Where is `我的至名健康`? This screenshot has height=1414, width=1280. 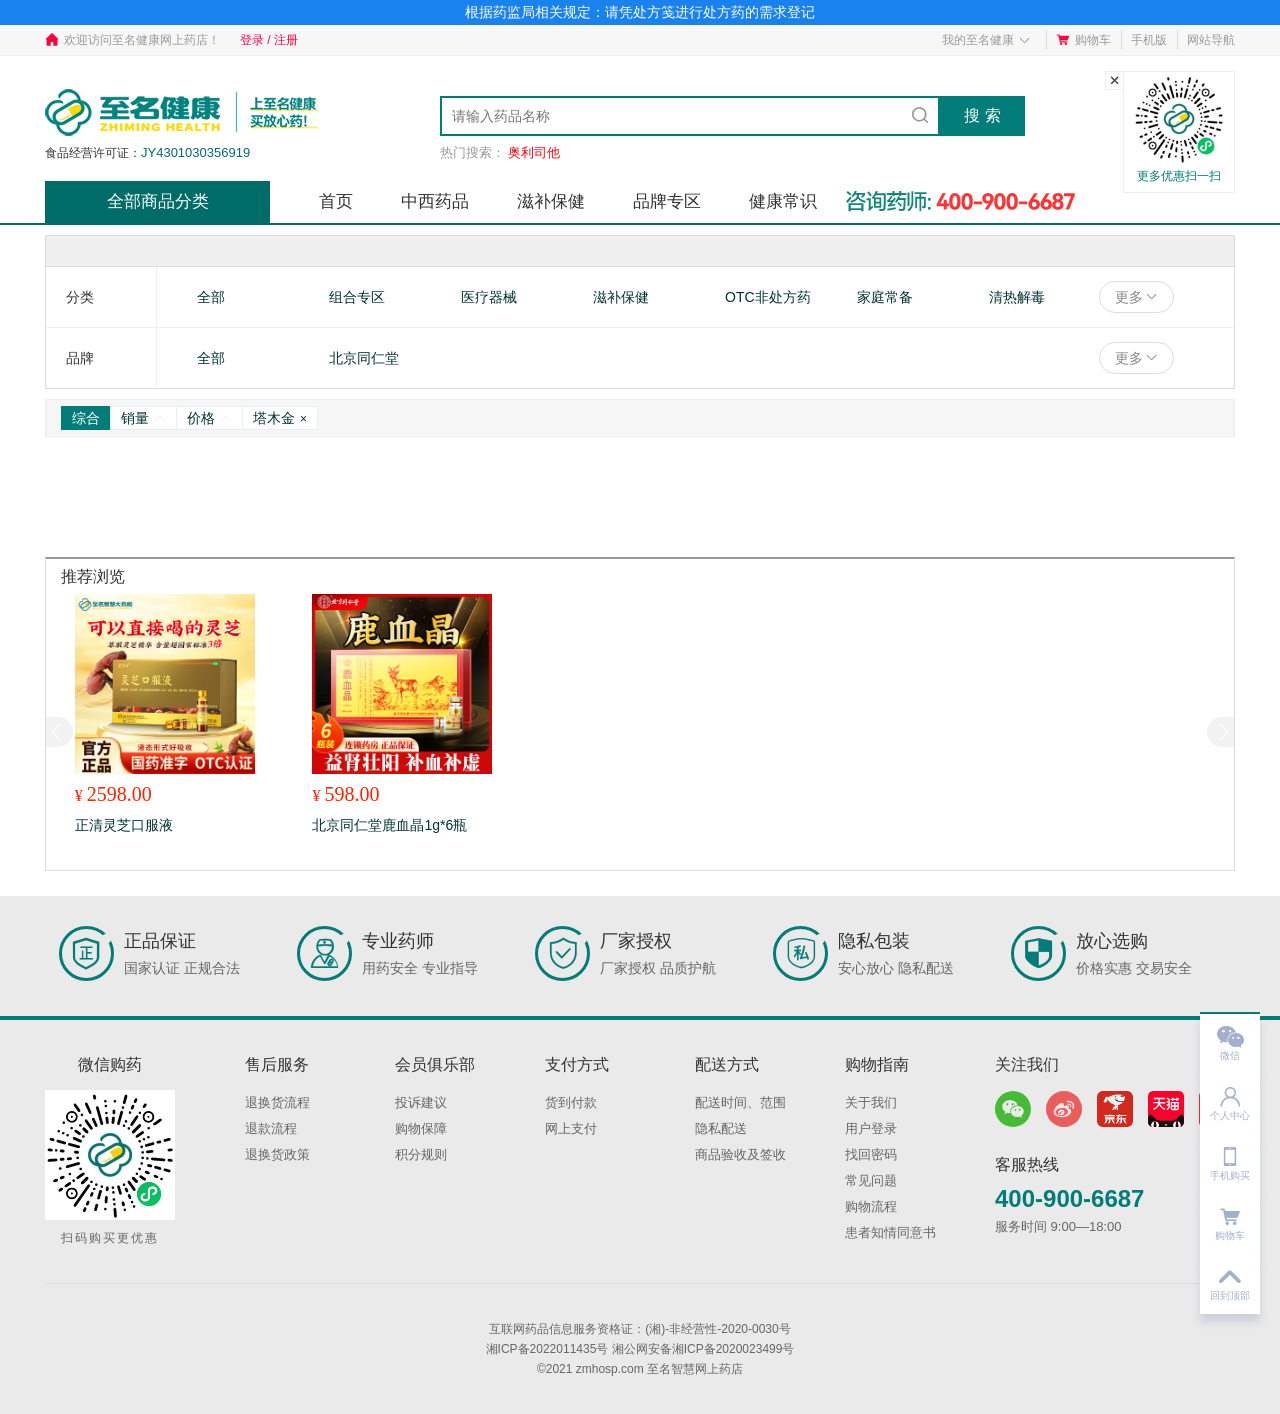
我的至名健康 is located at coordinates (986, 40).